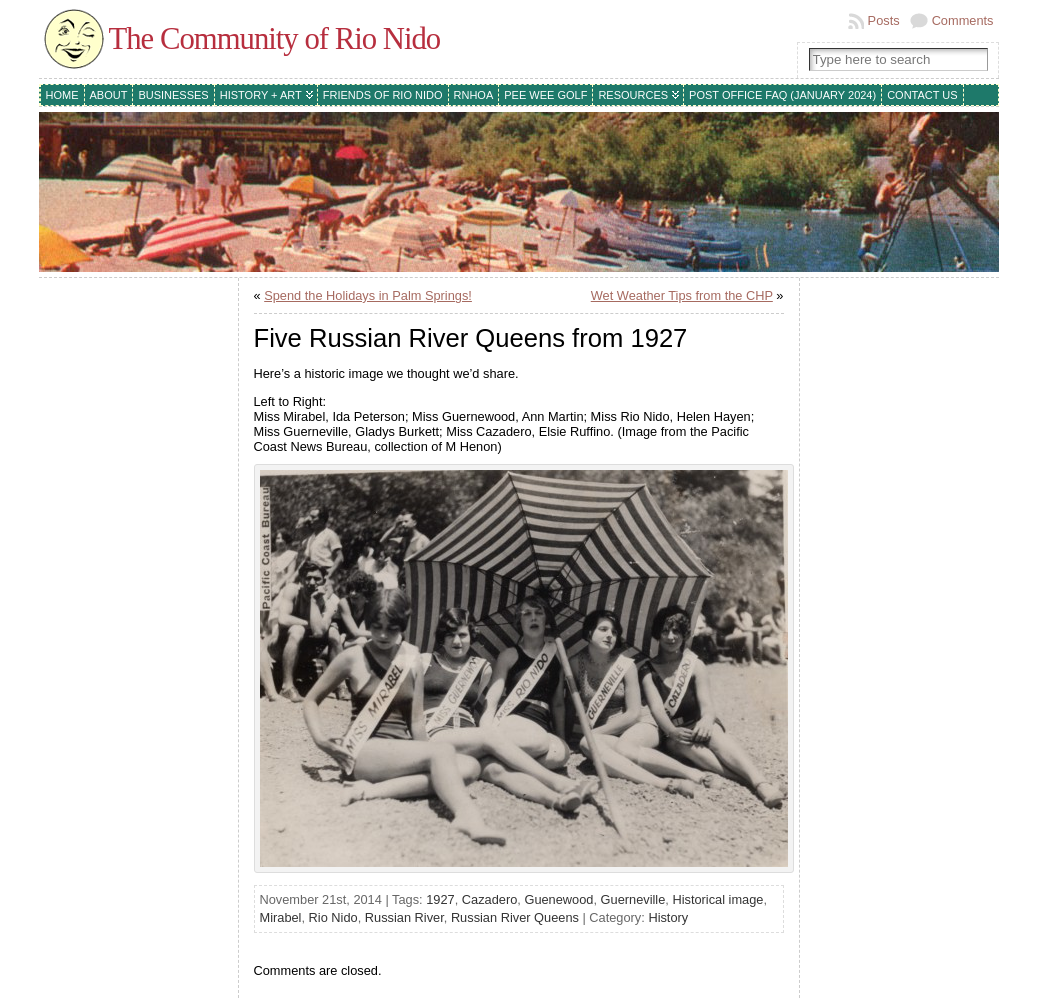 This screenshot has height=998, width=1037. I want to click on History, so click(668, 917).